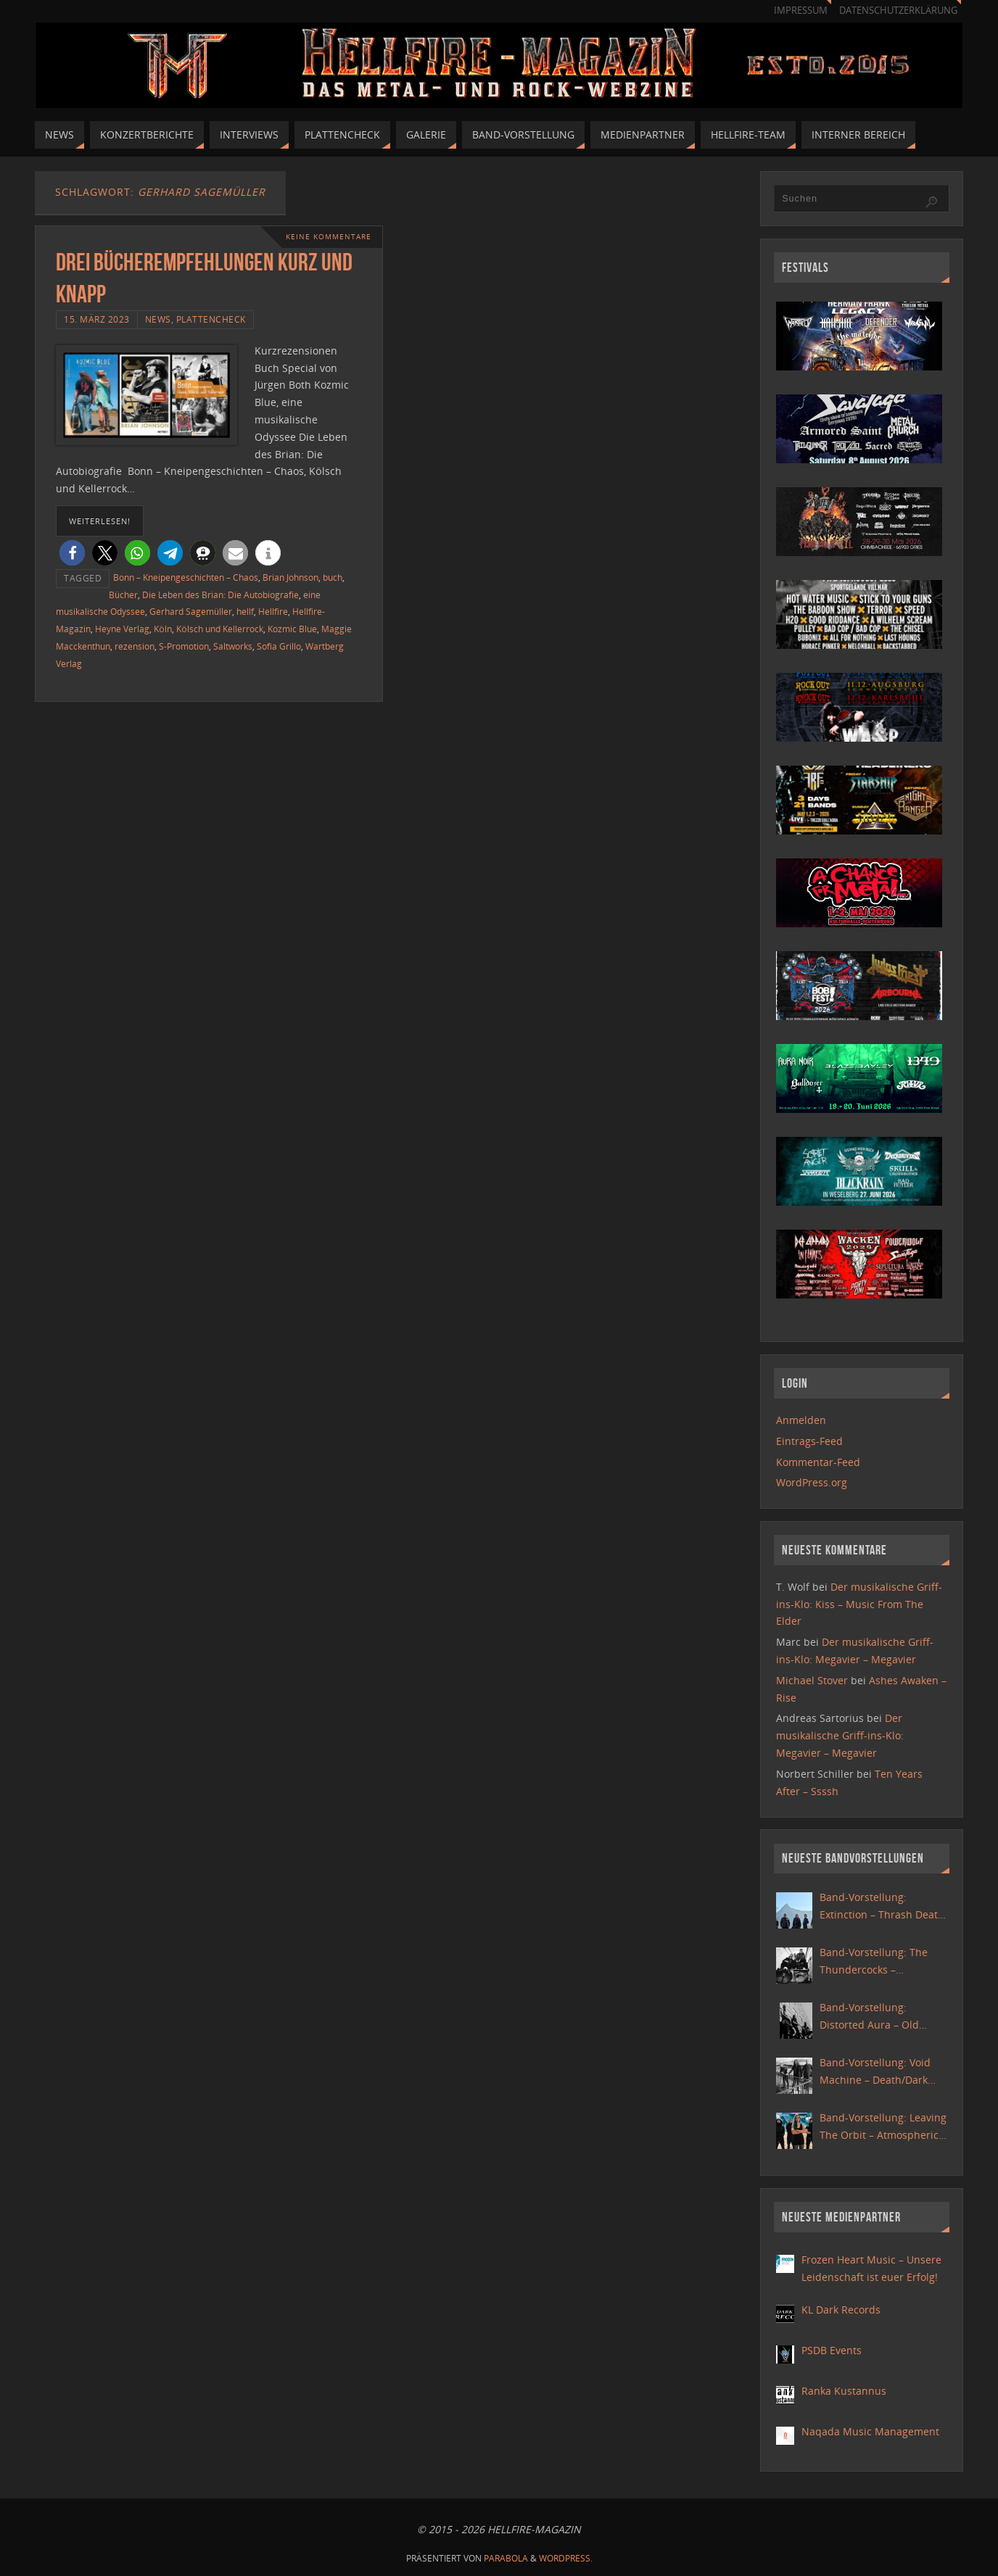 This screenshot has height=2576, width=998. Describe the element at coordinates (245, 611) in the screenshot. I see `hellf` at that location.